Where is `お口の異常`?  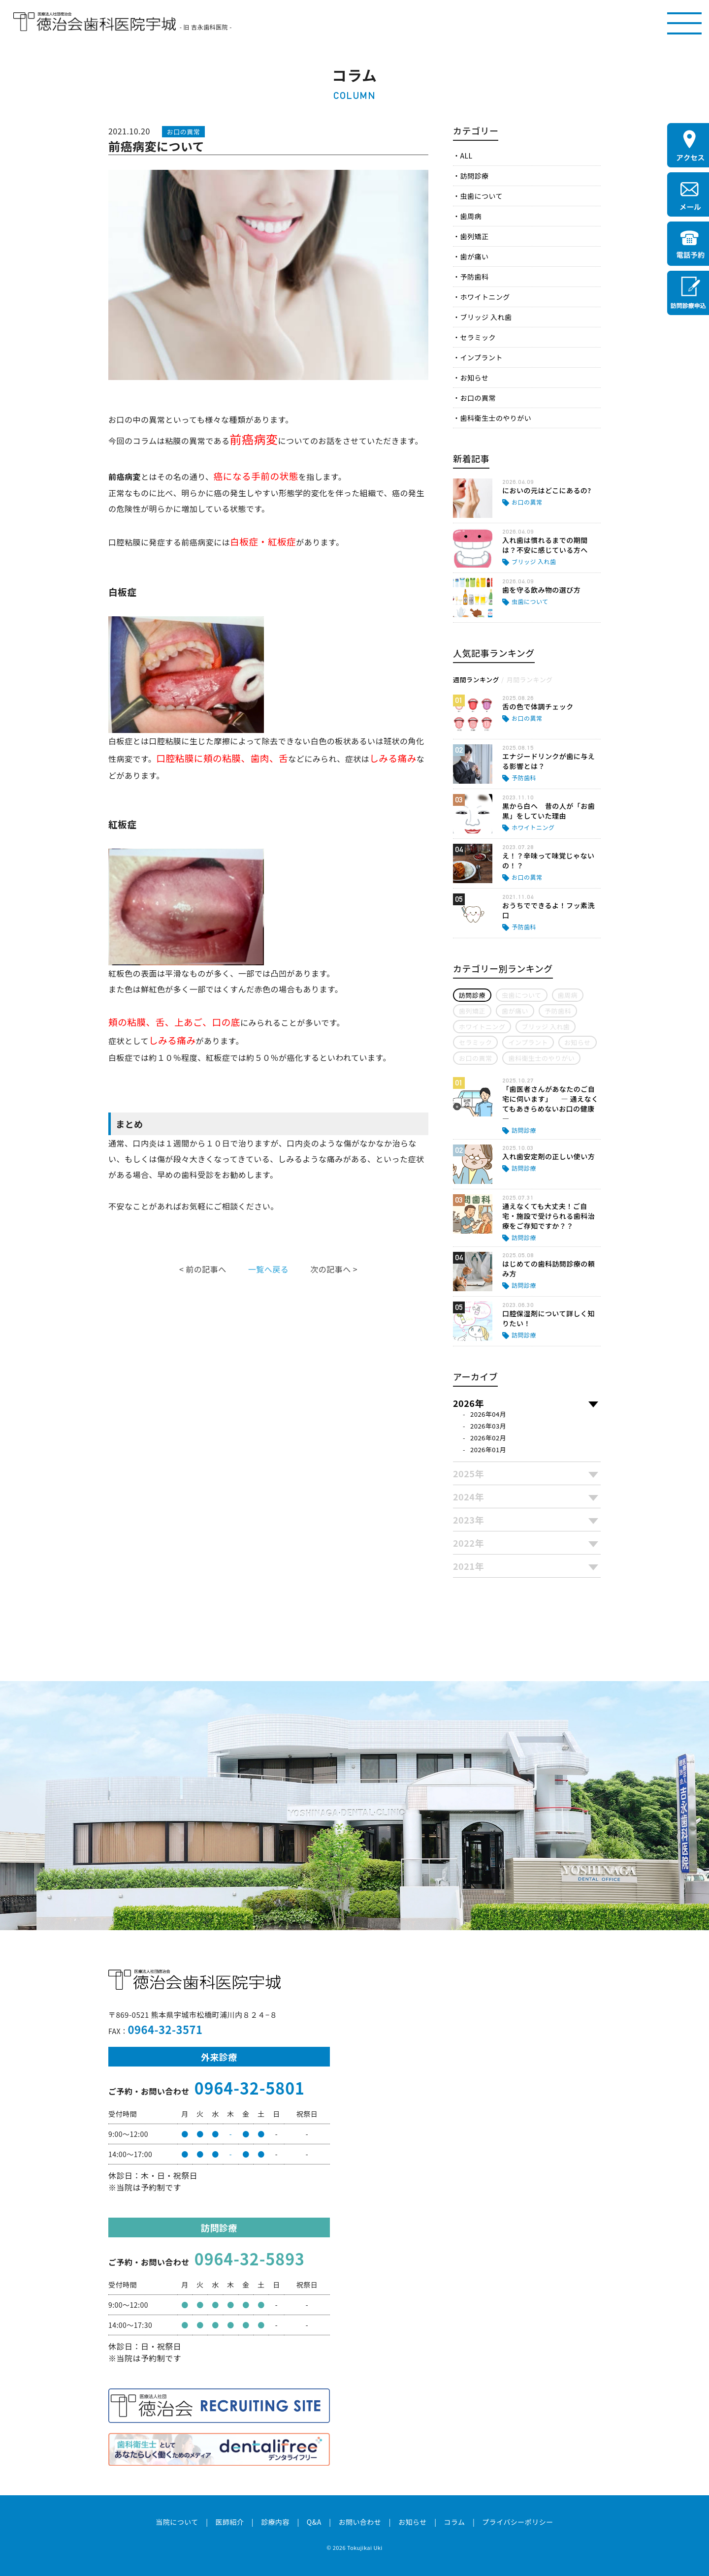 お口の異常 is located at coordinates (477, 398).